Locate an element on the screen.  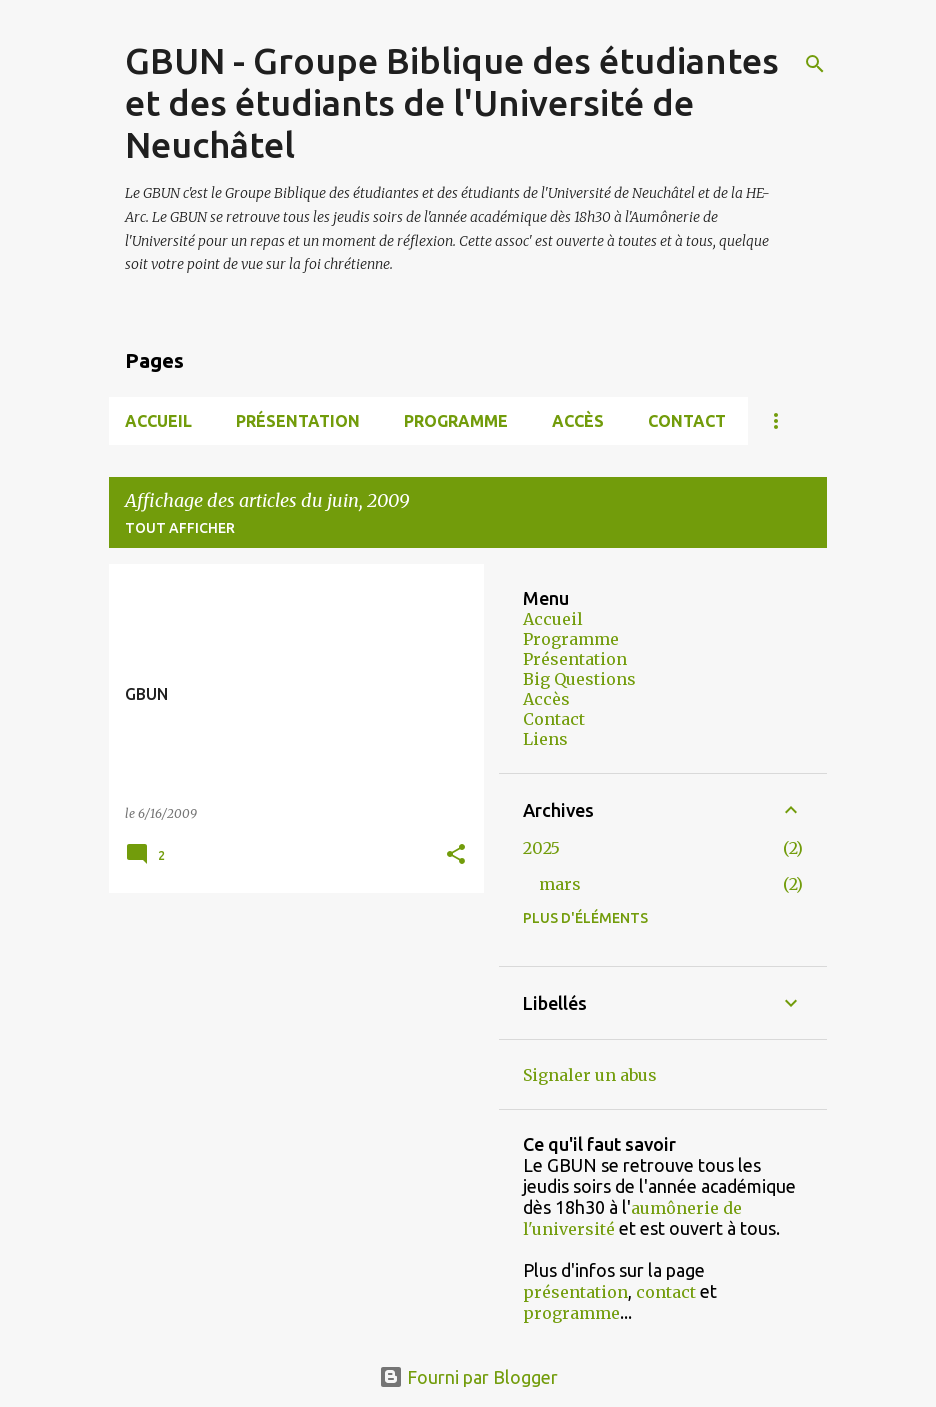
Big Questions is located at coordinates (579, 679).